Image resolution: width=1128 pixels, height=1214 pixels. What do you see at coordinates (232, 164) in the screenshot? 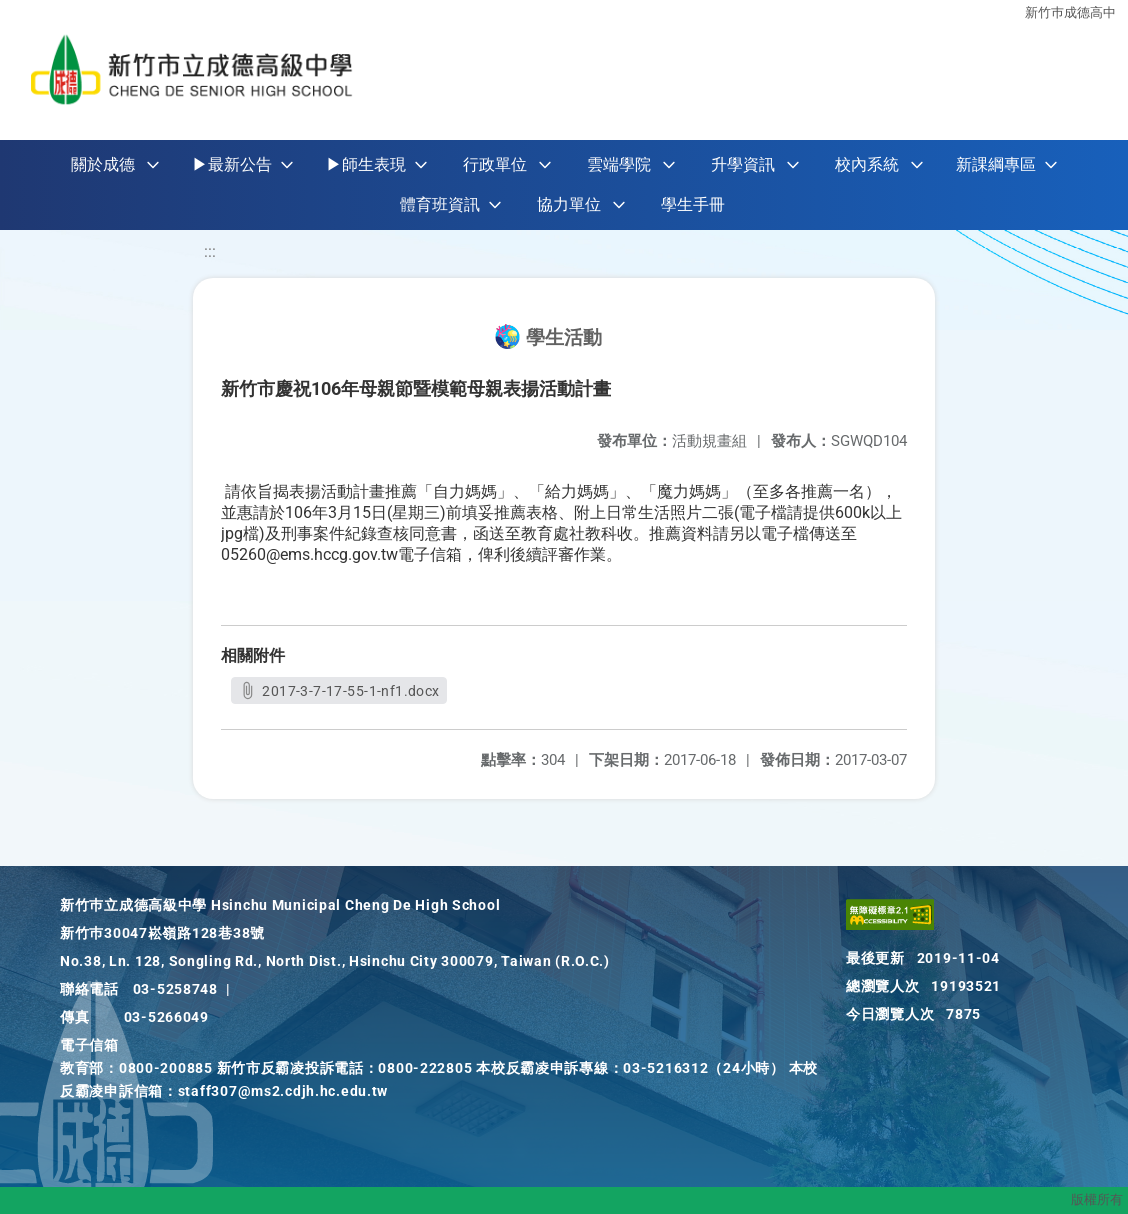
I see `▶最新公告` at bounding box center [232, 164].